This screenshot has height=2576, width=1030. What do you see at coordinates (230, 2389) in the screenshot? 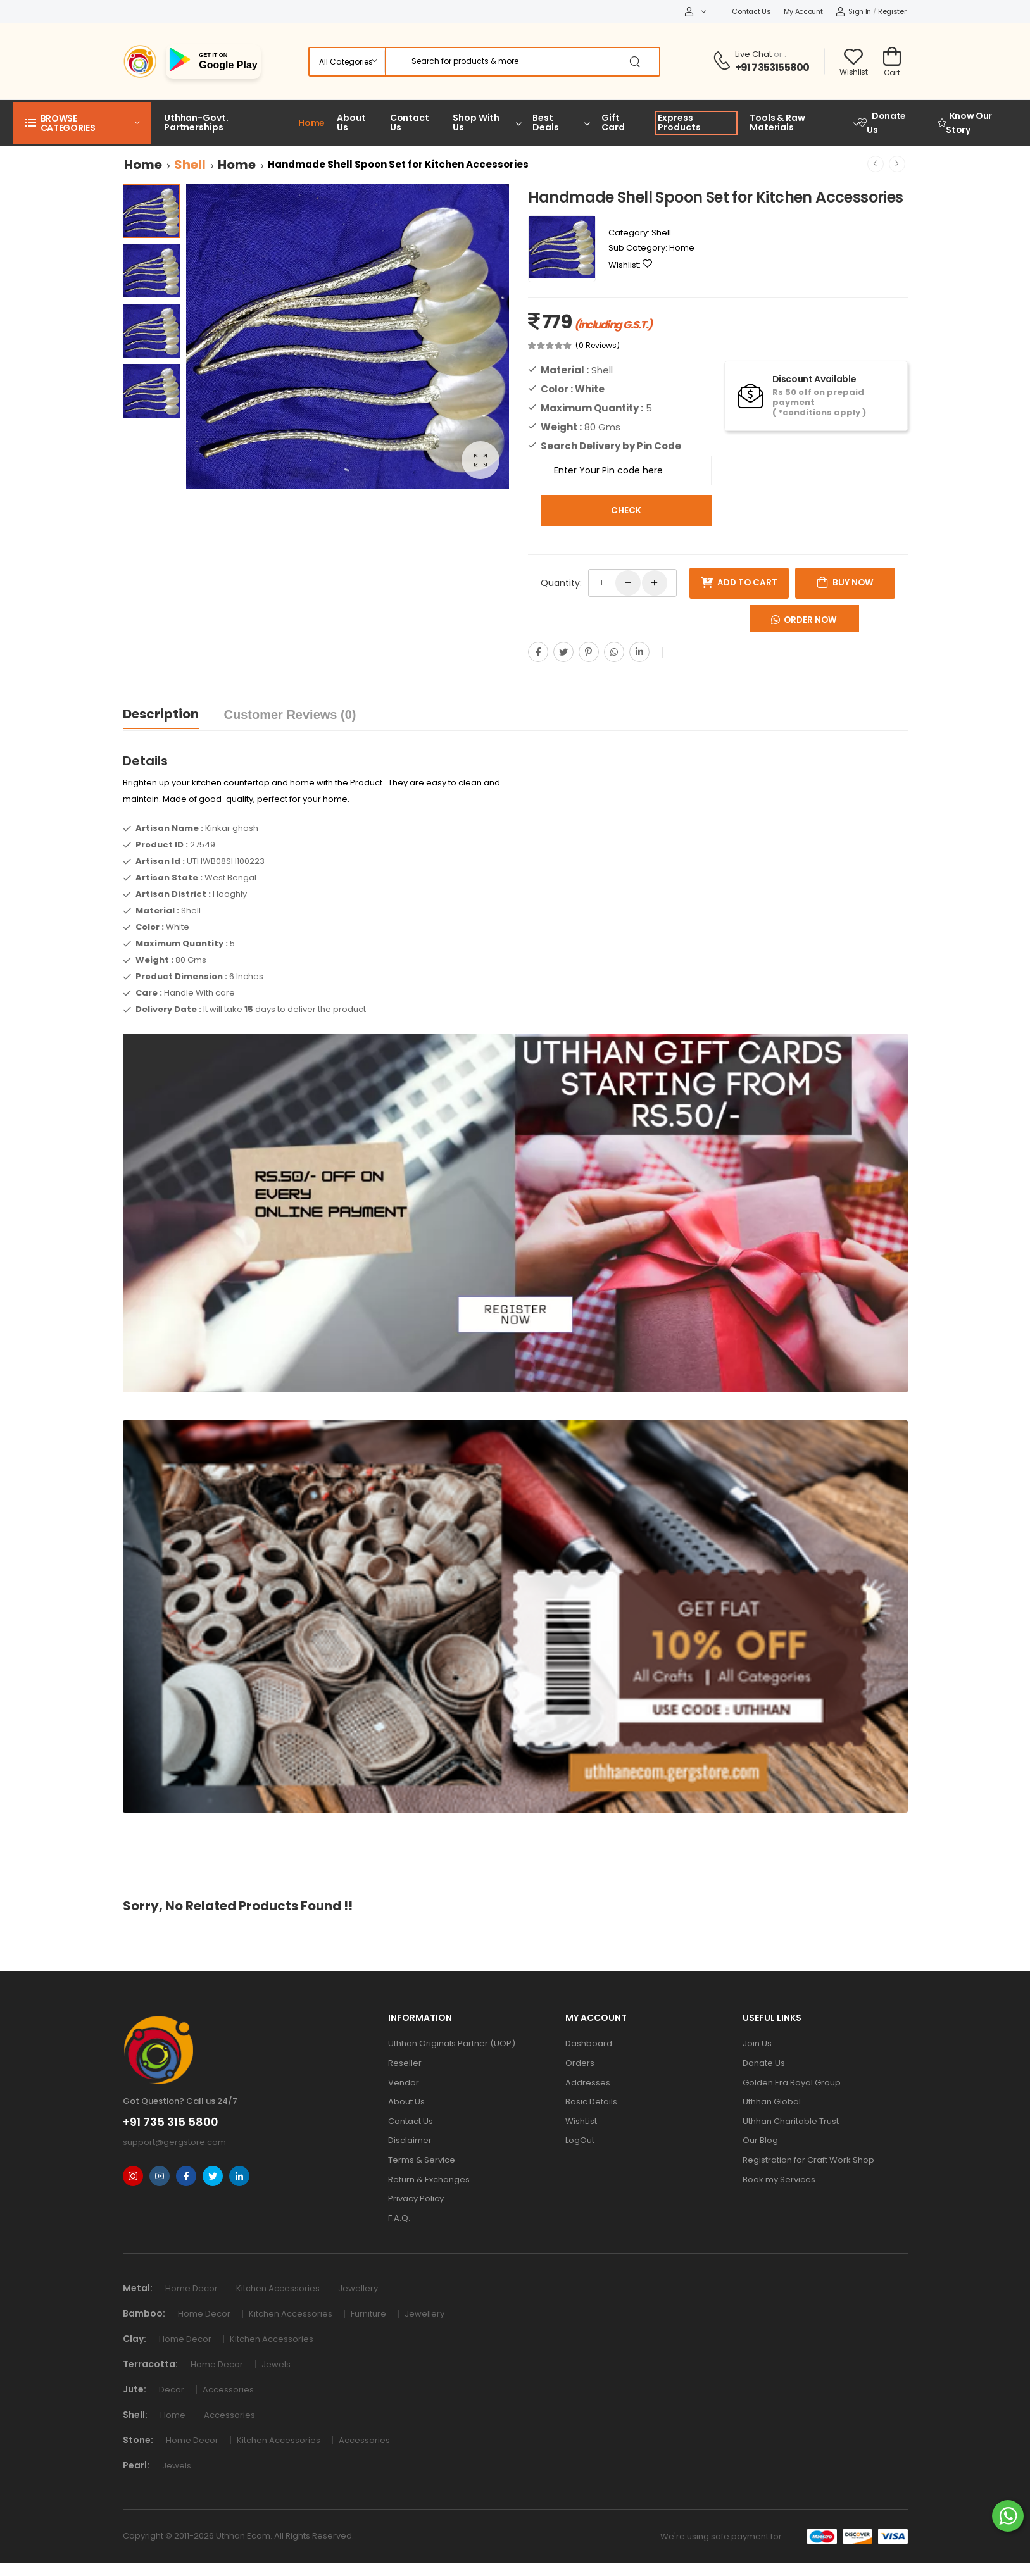
I see `Accessories` at bounding box center [230, 2389].